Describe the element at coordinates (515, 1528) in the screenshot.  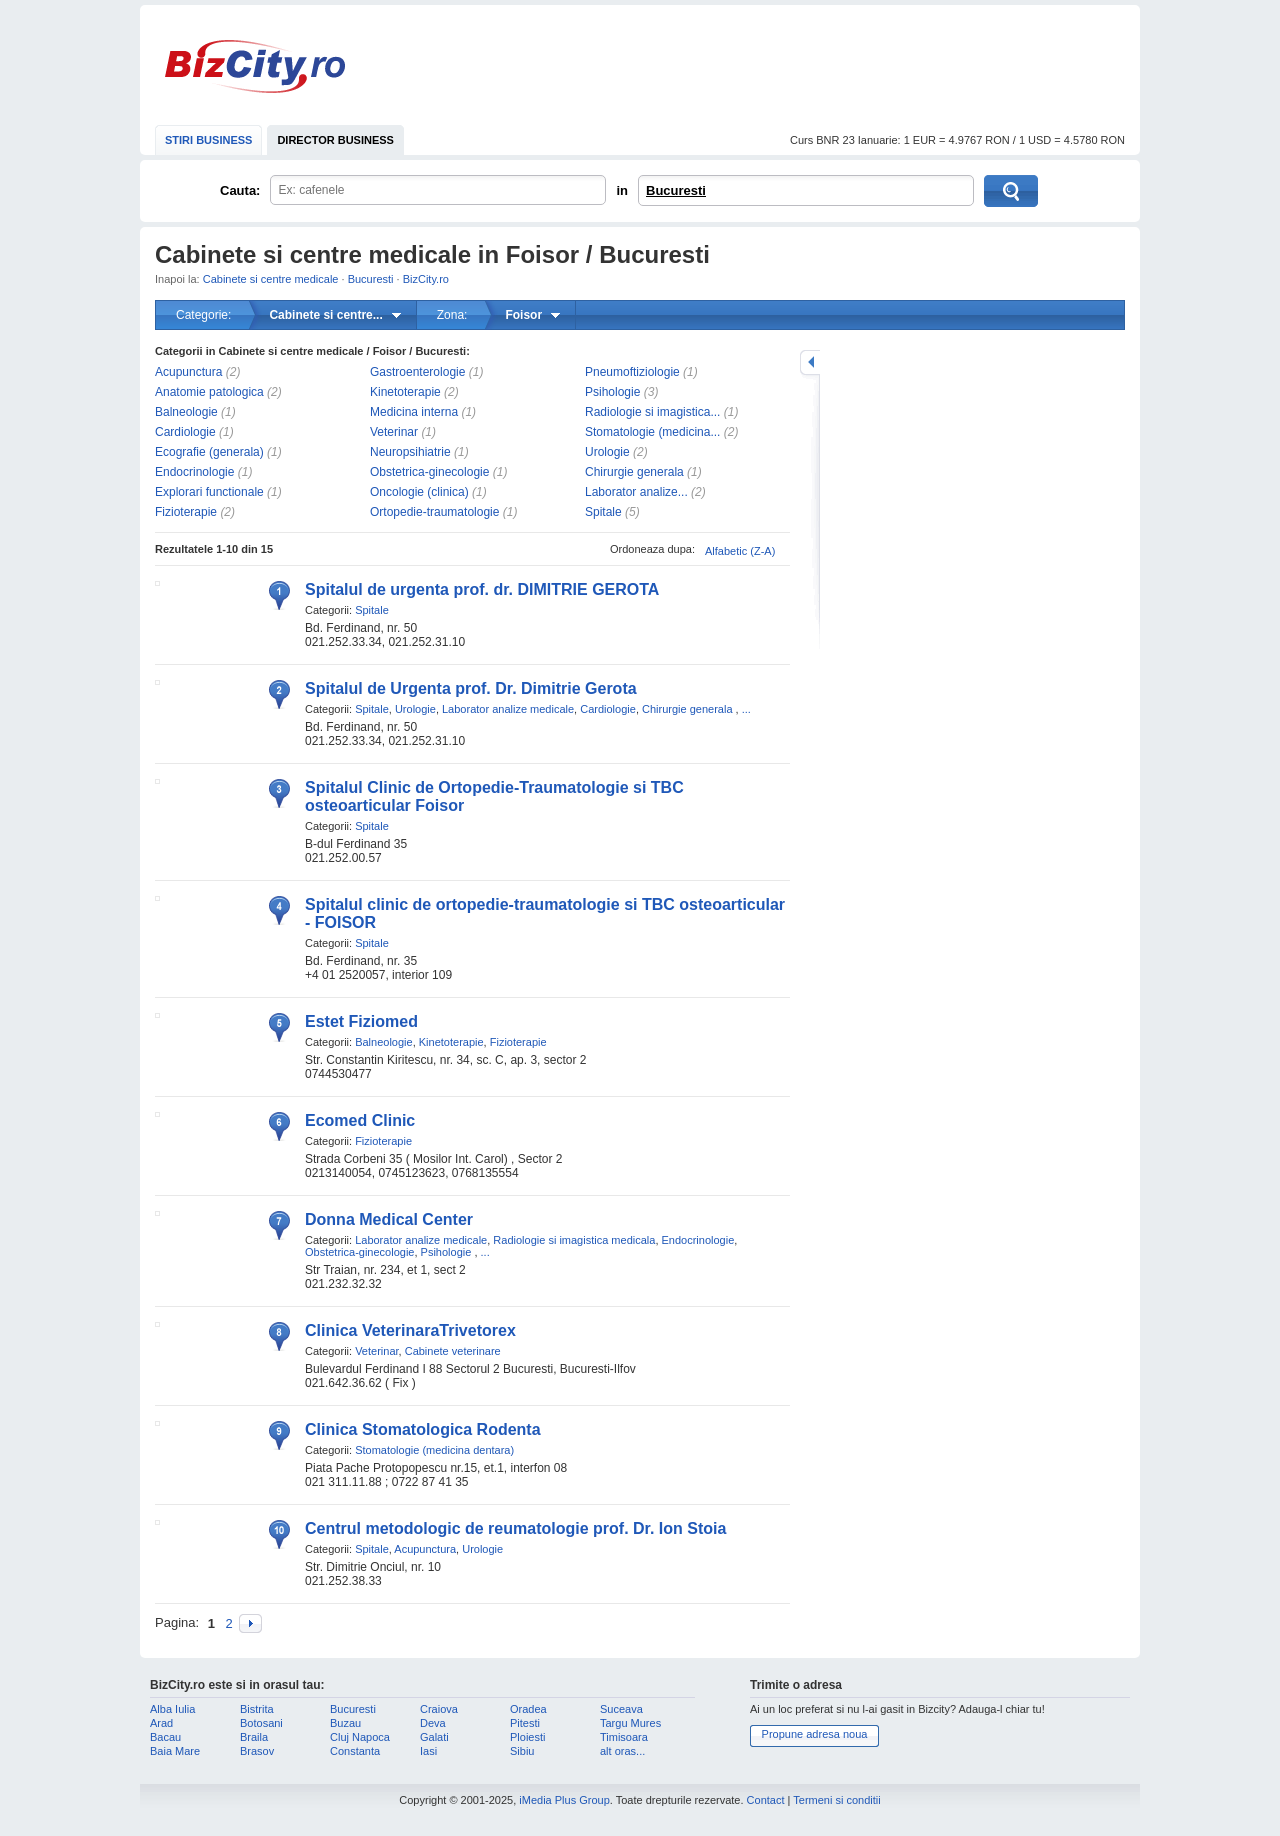
I see `Centrul metodologic de reumatologie prof. Dr. Ion Stoia` at that location.